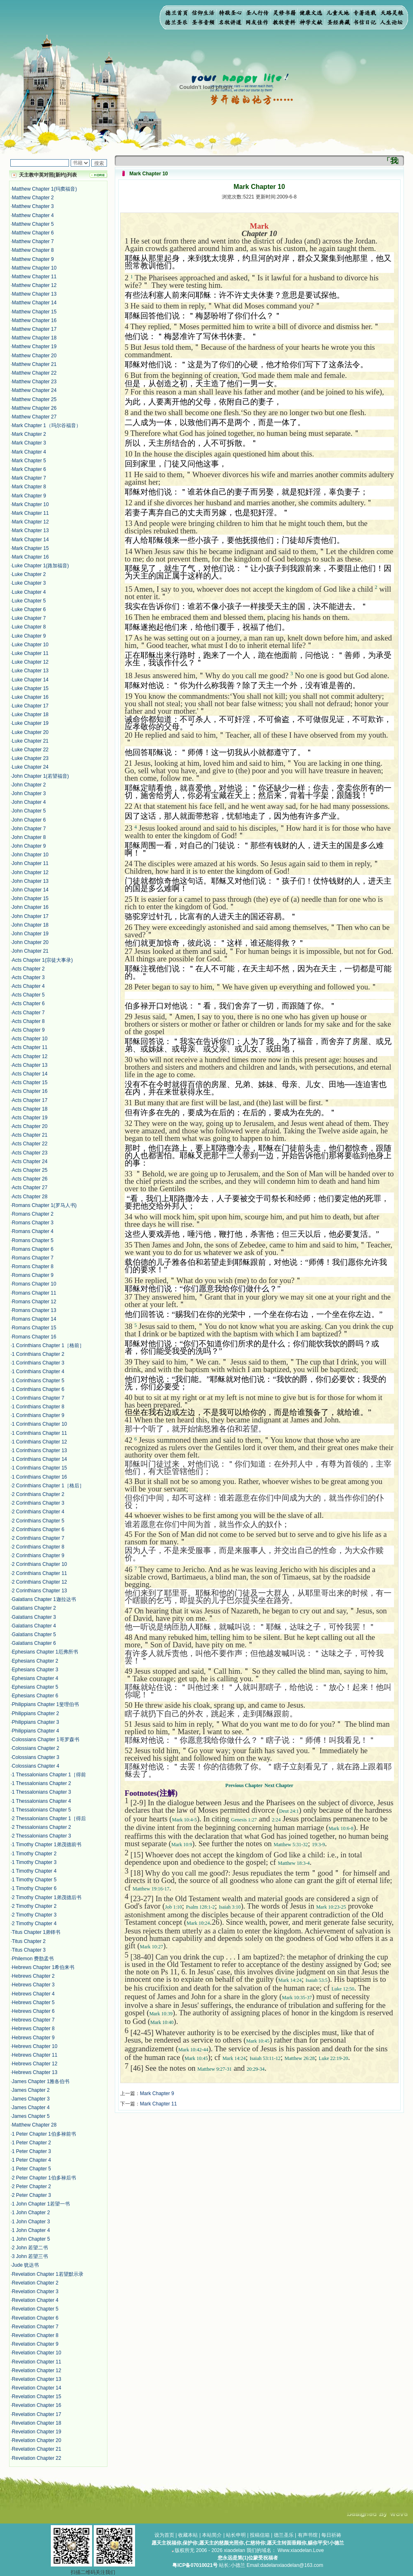 This screenshot has height=2576, width=413. What do you see at coordinates (34, 417) in the screenshot?
I see `Matthew Chapter 27` at bounding box center [34, 417].